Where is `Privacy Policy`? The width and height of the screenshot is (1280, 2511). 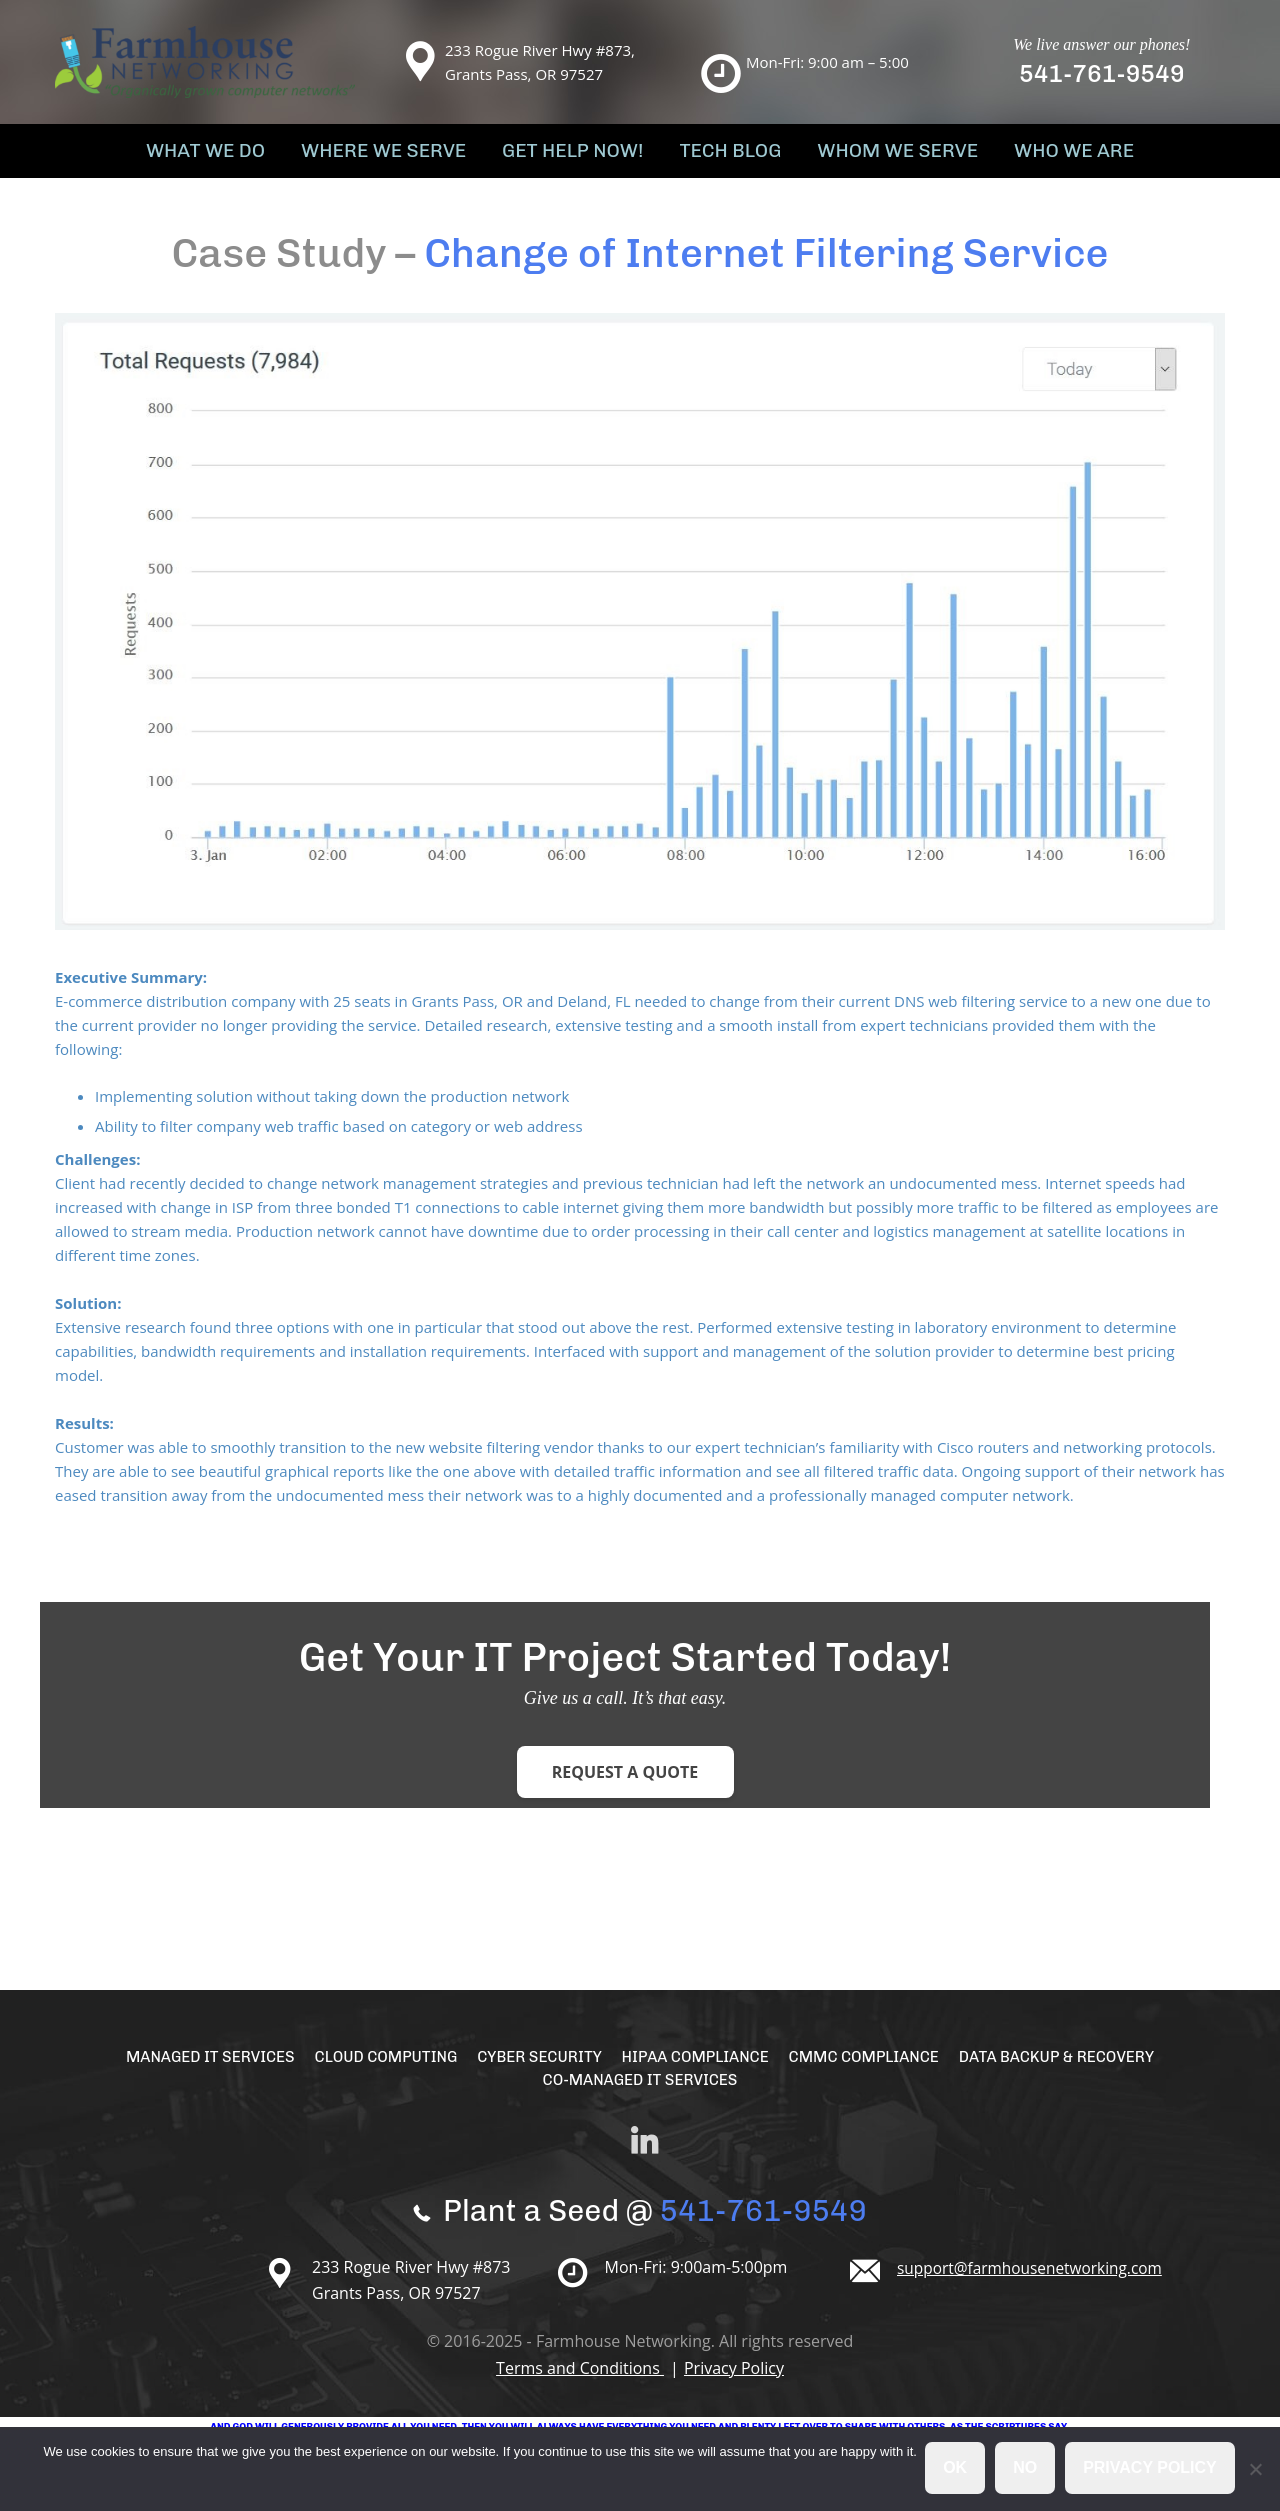 Privacy Policy is located at coordinates (734, 2387).